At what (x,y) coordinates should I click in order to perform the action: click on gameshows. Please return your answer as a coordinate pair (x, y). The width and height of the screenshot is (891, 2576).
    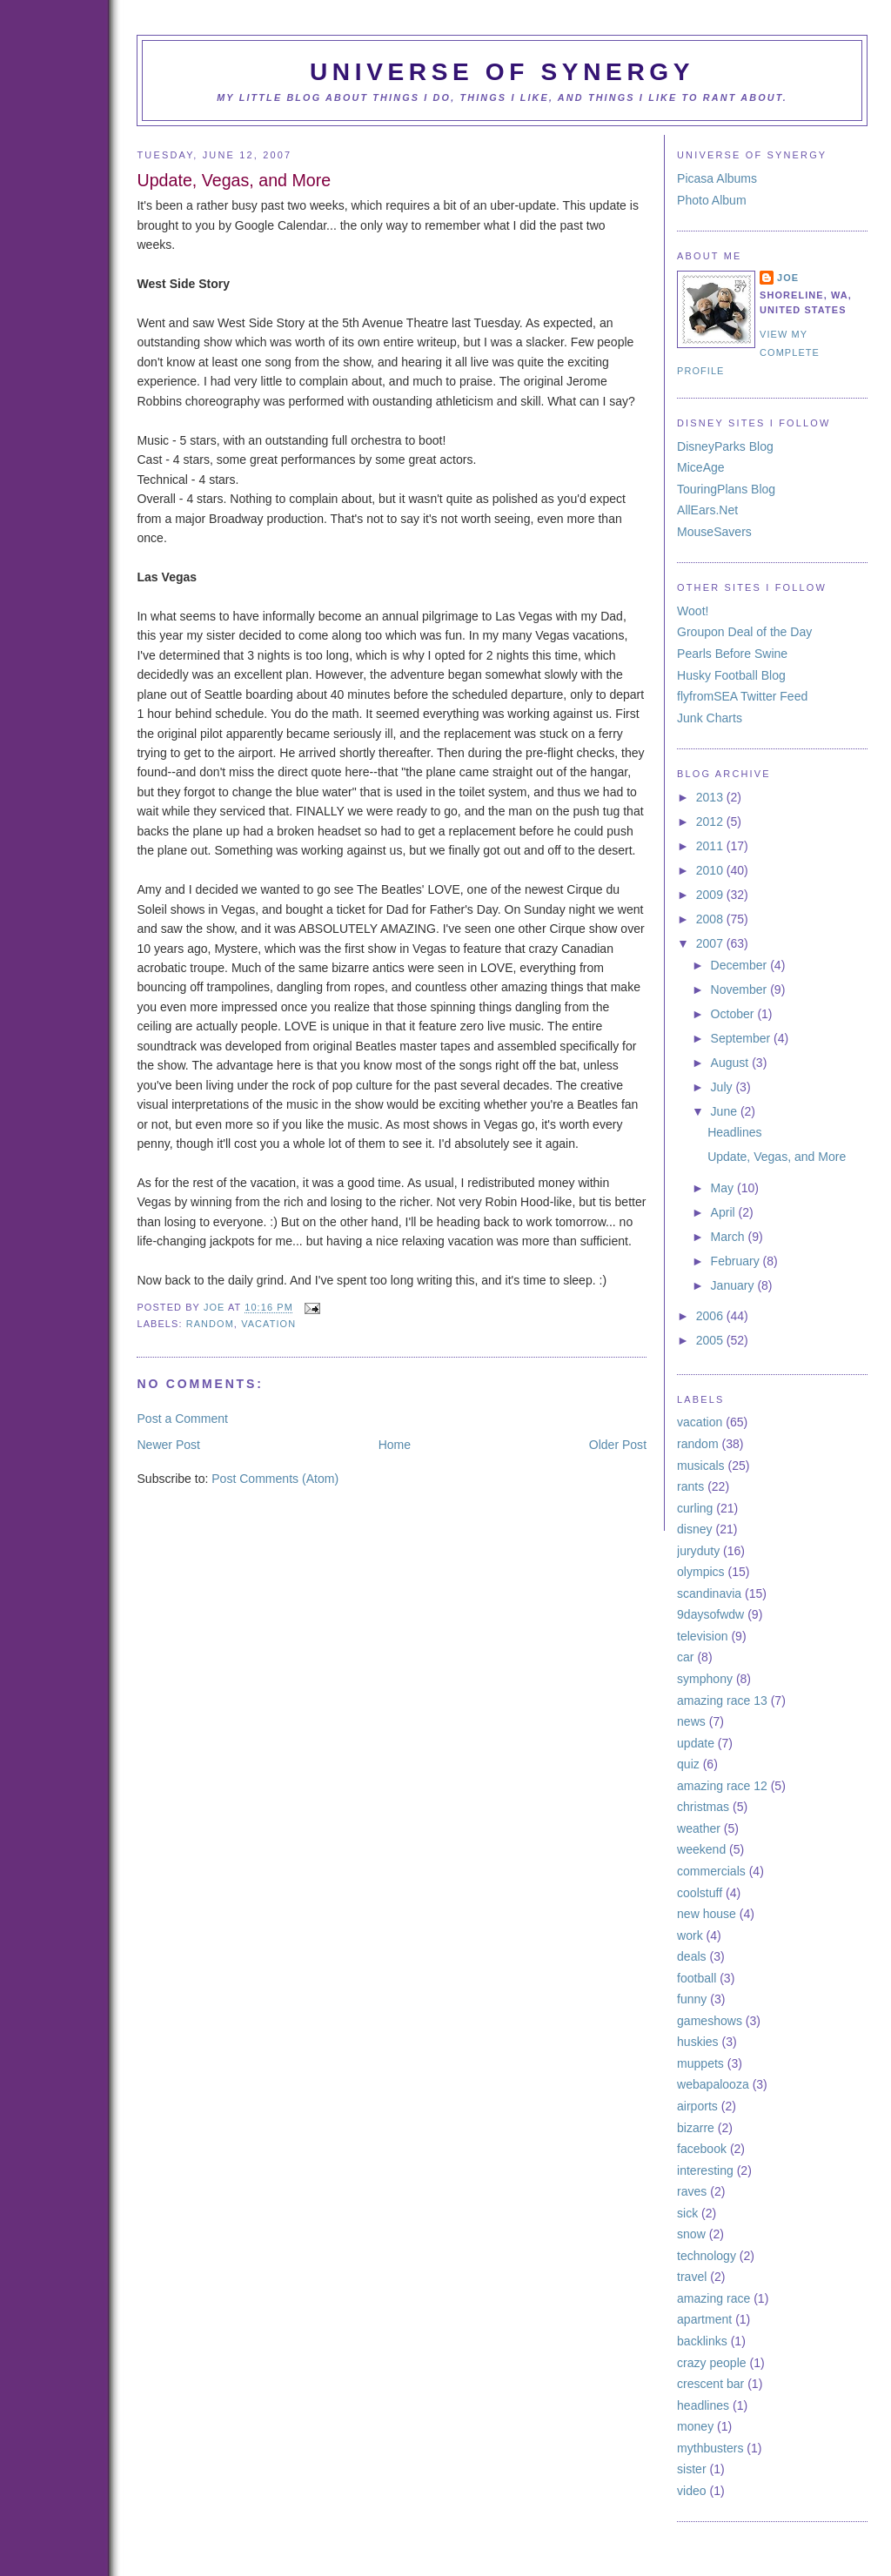
    Looking at the image, I should click on (709, 2021).